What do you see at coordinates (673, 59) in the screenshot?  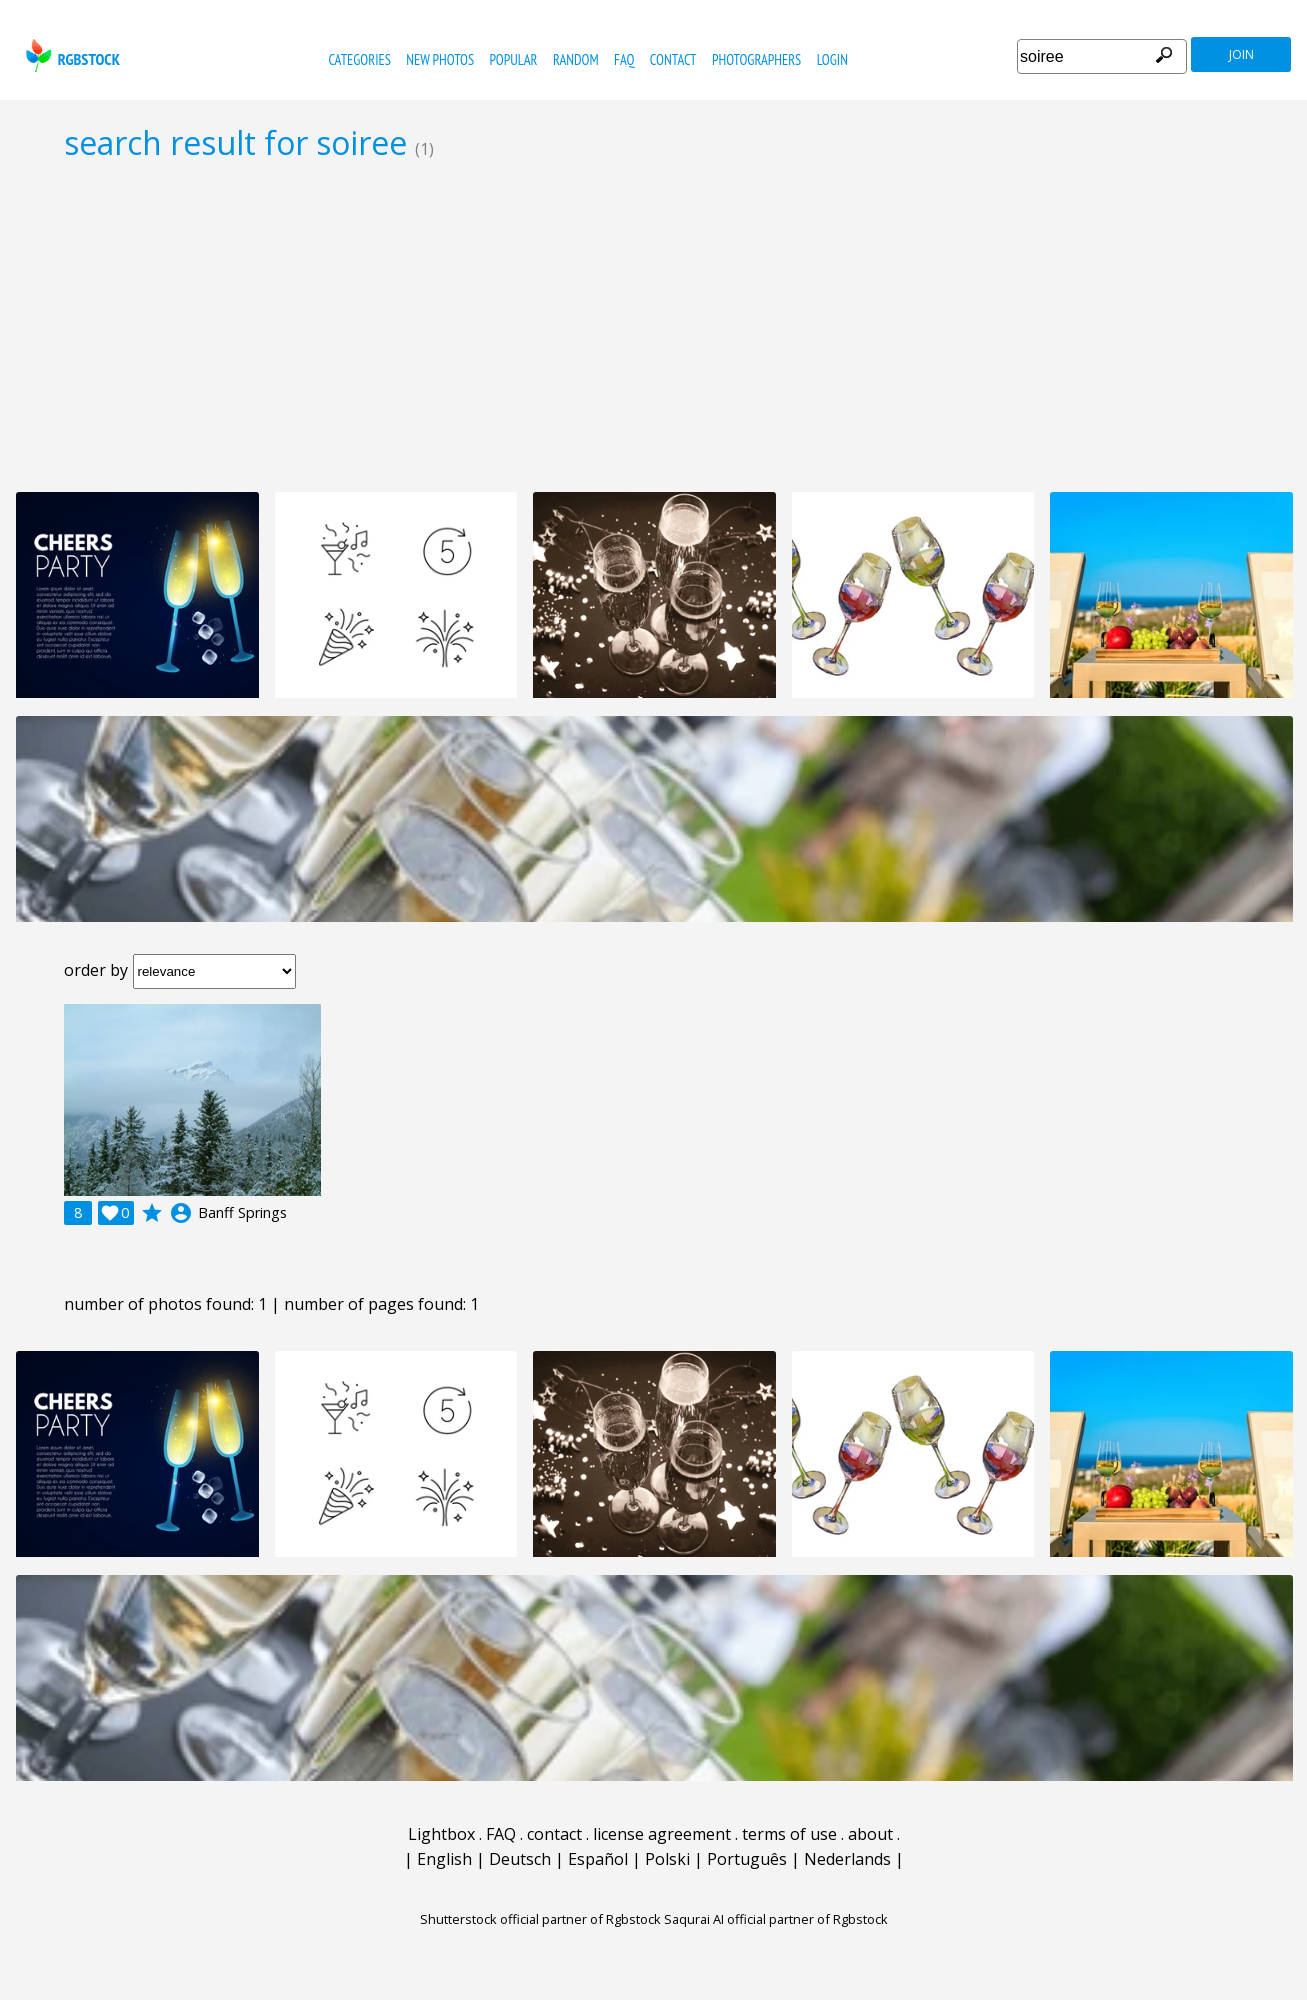 I see `contact` at bounding box center [673, 59].